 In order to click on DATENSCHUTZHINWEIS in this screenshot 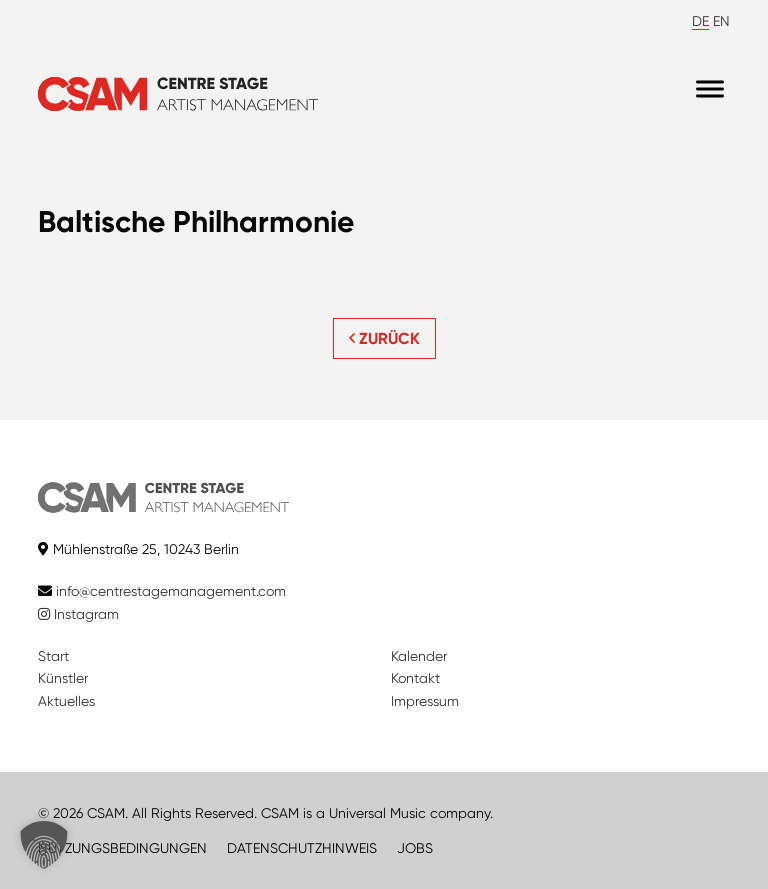, I will do `click(302, 848)`.